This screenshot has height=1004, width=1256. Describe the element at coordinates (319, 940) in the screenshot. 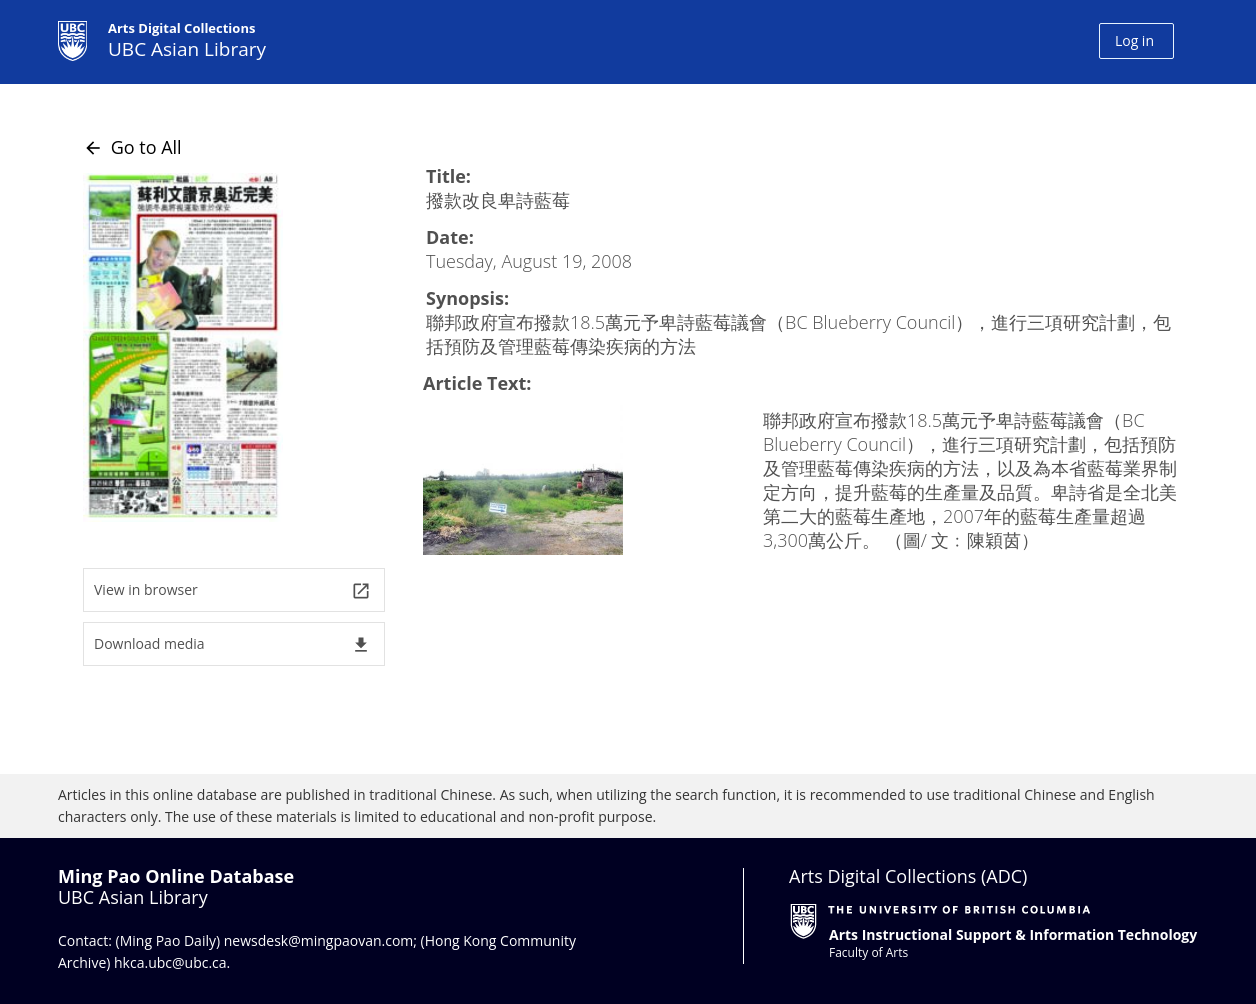

I see `newsdesk@mingpaovan.com` at that location.